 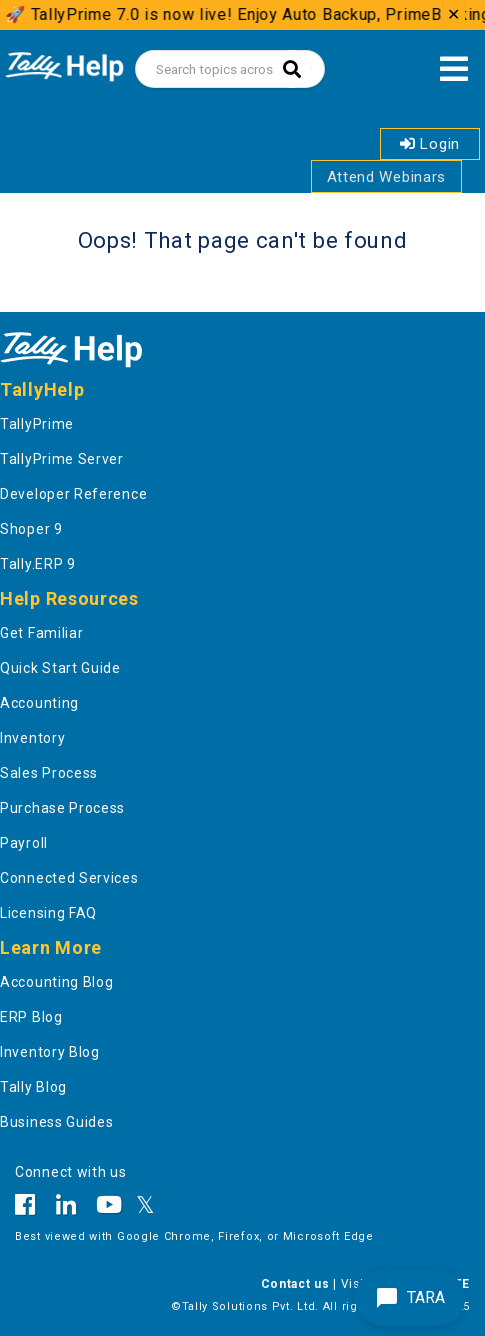 What do you see at coordinates (73, 494) in the screenshot?
I see `Developer Reference` at bounding box center [73, 494].